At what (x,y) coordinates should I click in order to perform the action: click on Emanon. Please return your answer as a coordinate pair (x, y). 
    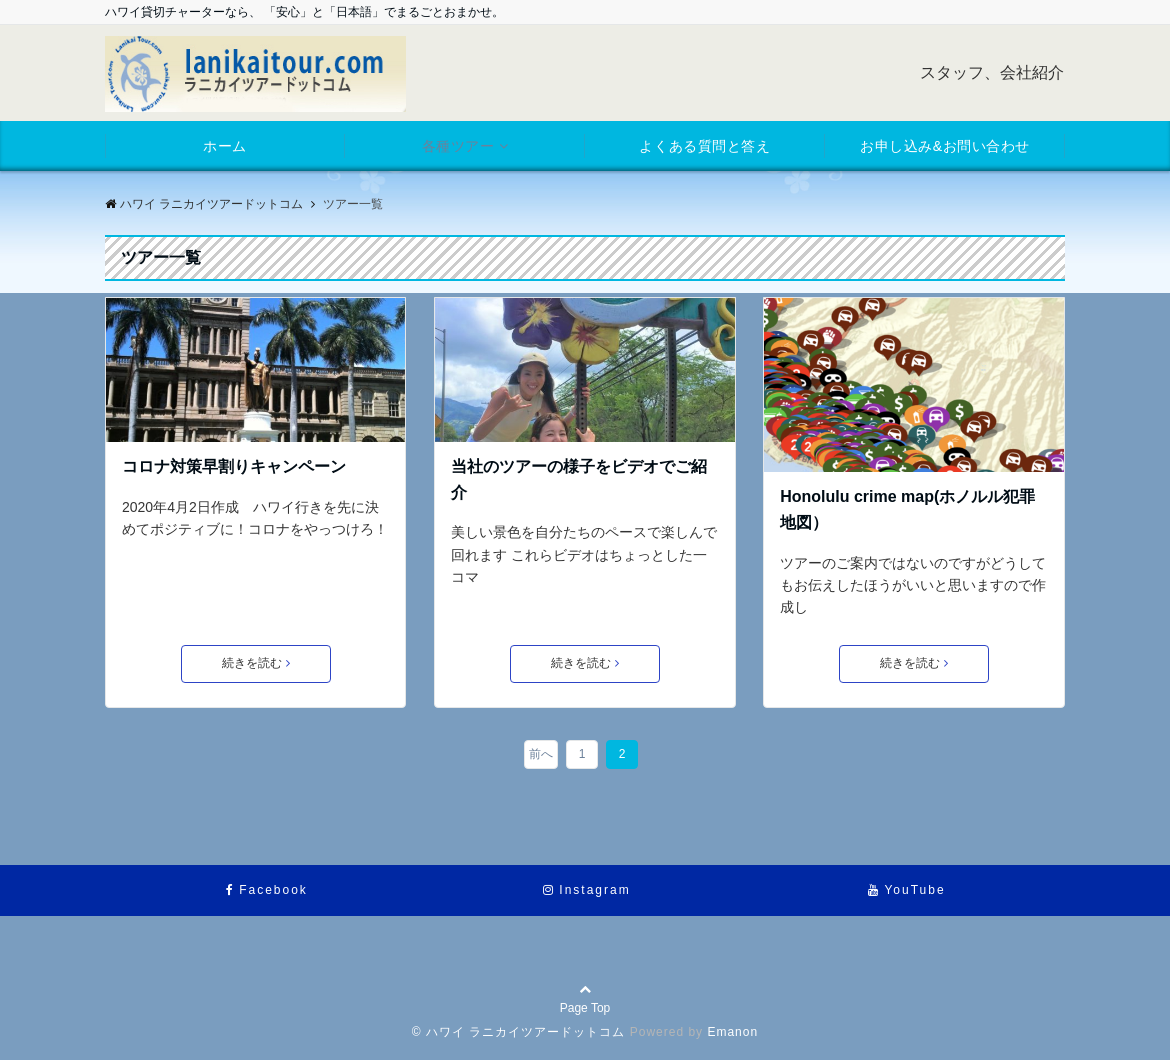
    Looking at the image, I should click on (732, 1032).